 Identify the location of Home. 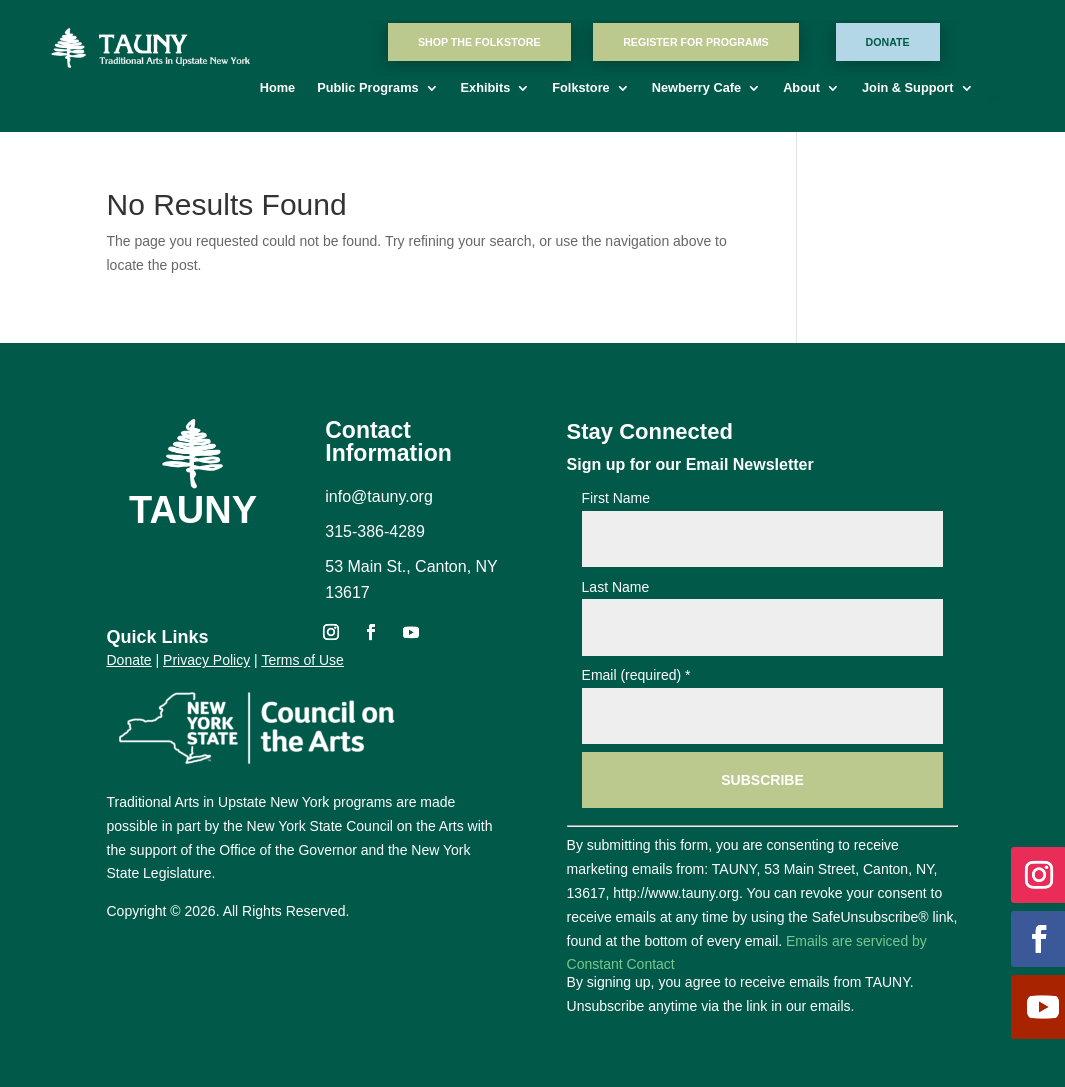
(277, 90).